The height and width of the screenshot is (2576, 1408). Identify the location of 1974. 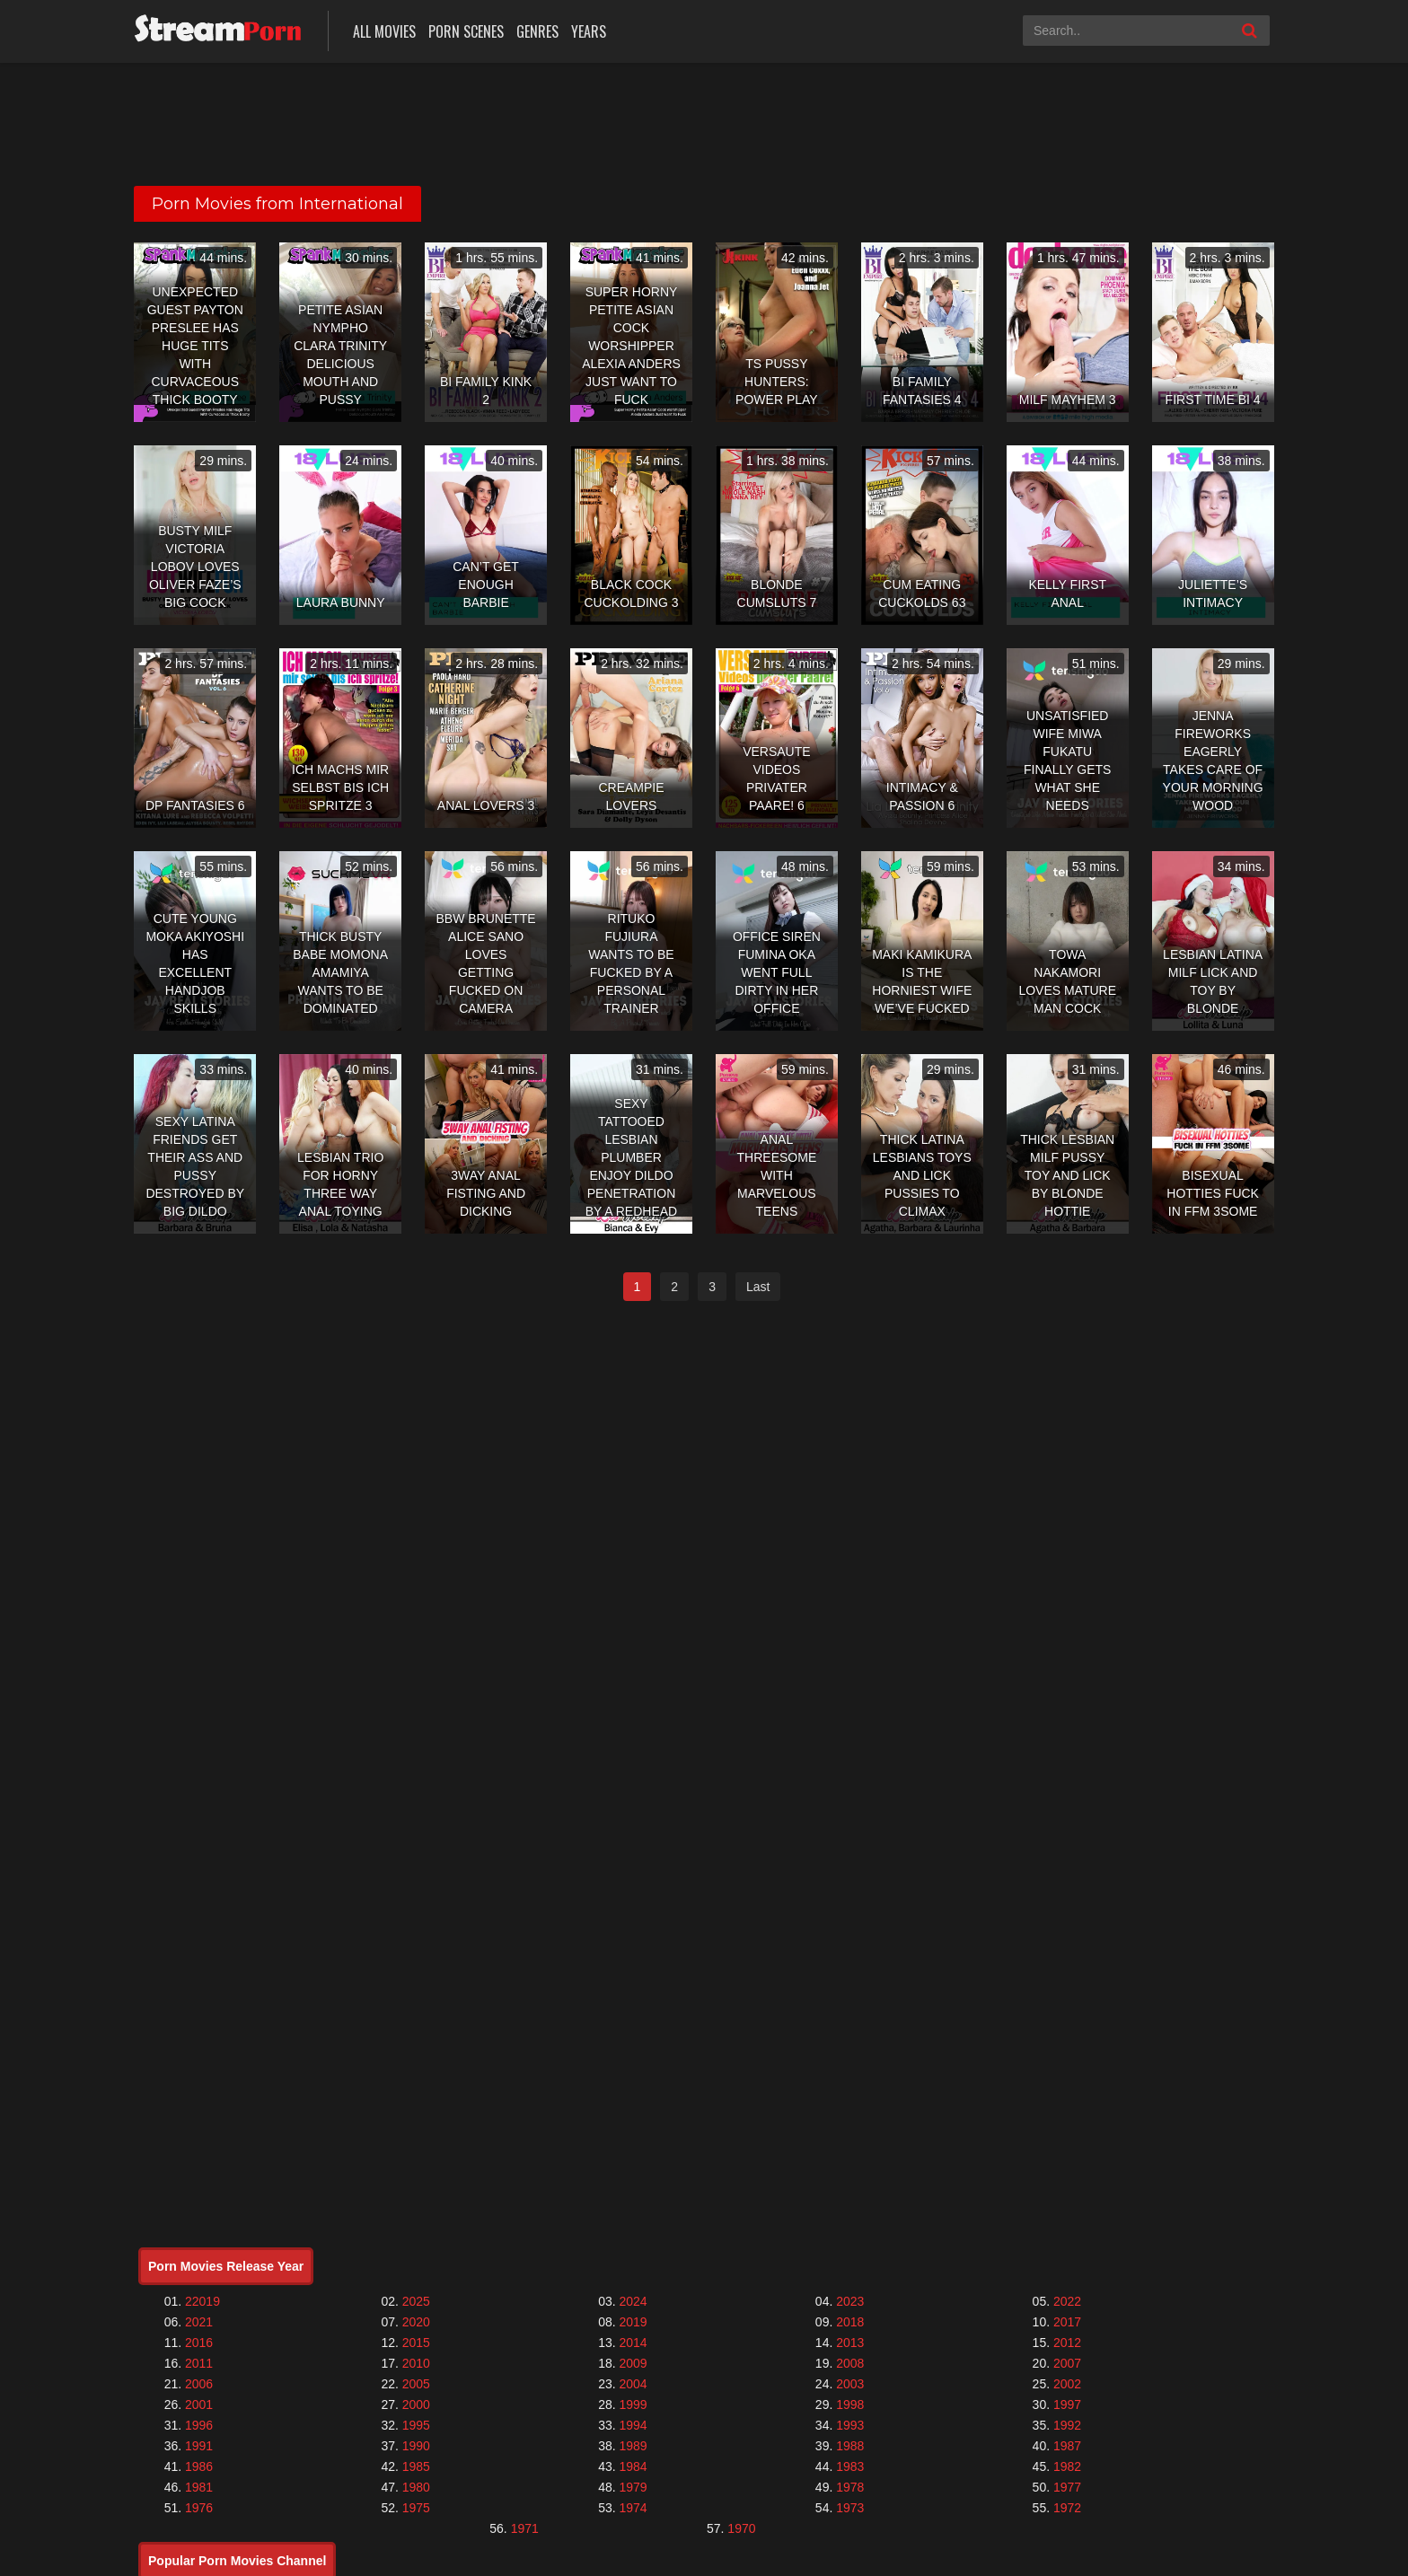
(633, 2508).